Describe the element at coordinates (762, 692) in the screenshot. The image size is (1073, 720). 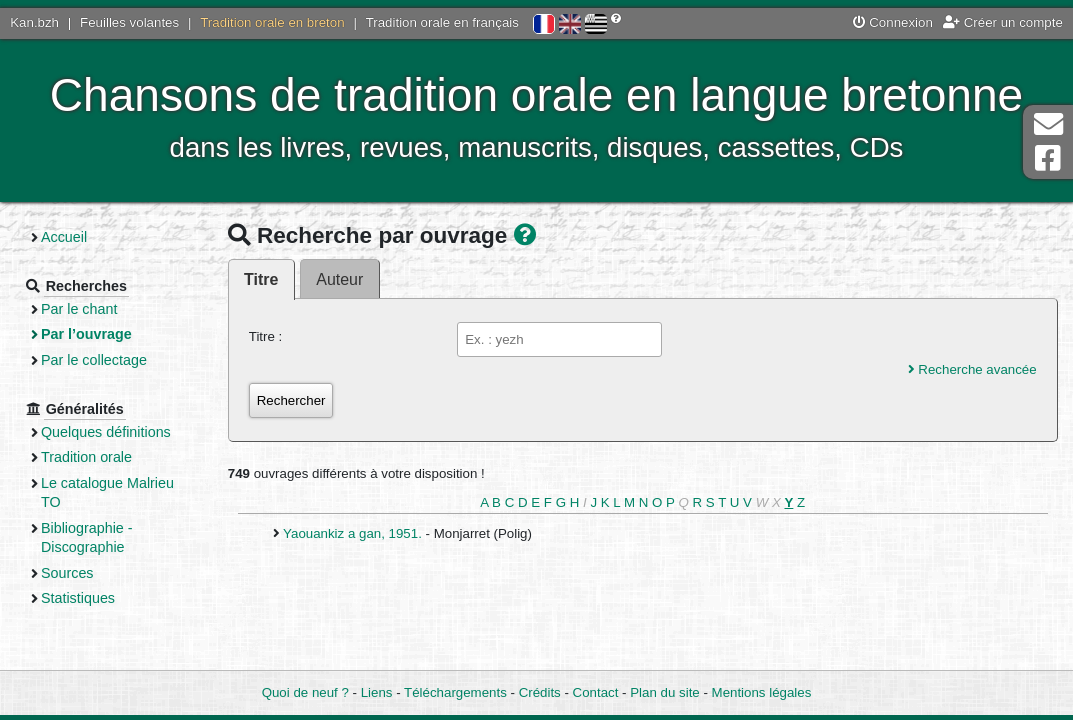
I see `Mentions légales` at that location.